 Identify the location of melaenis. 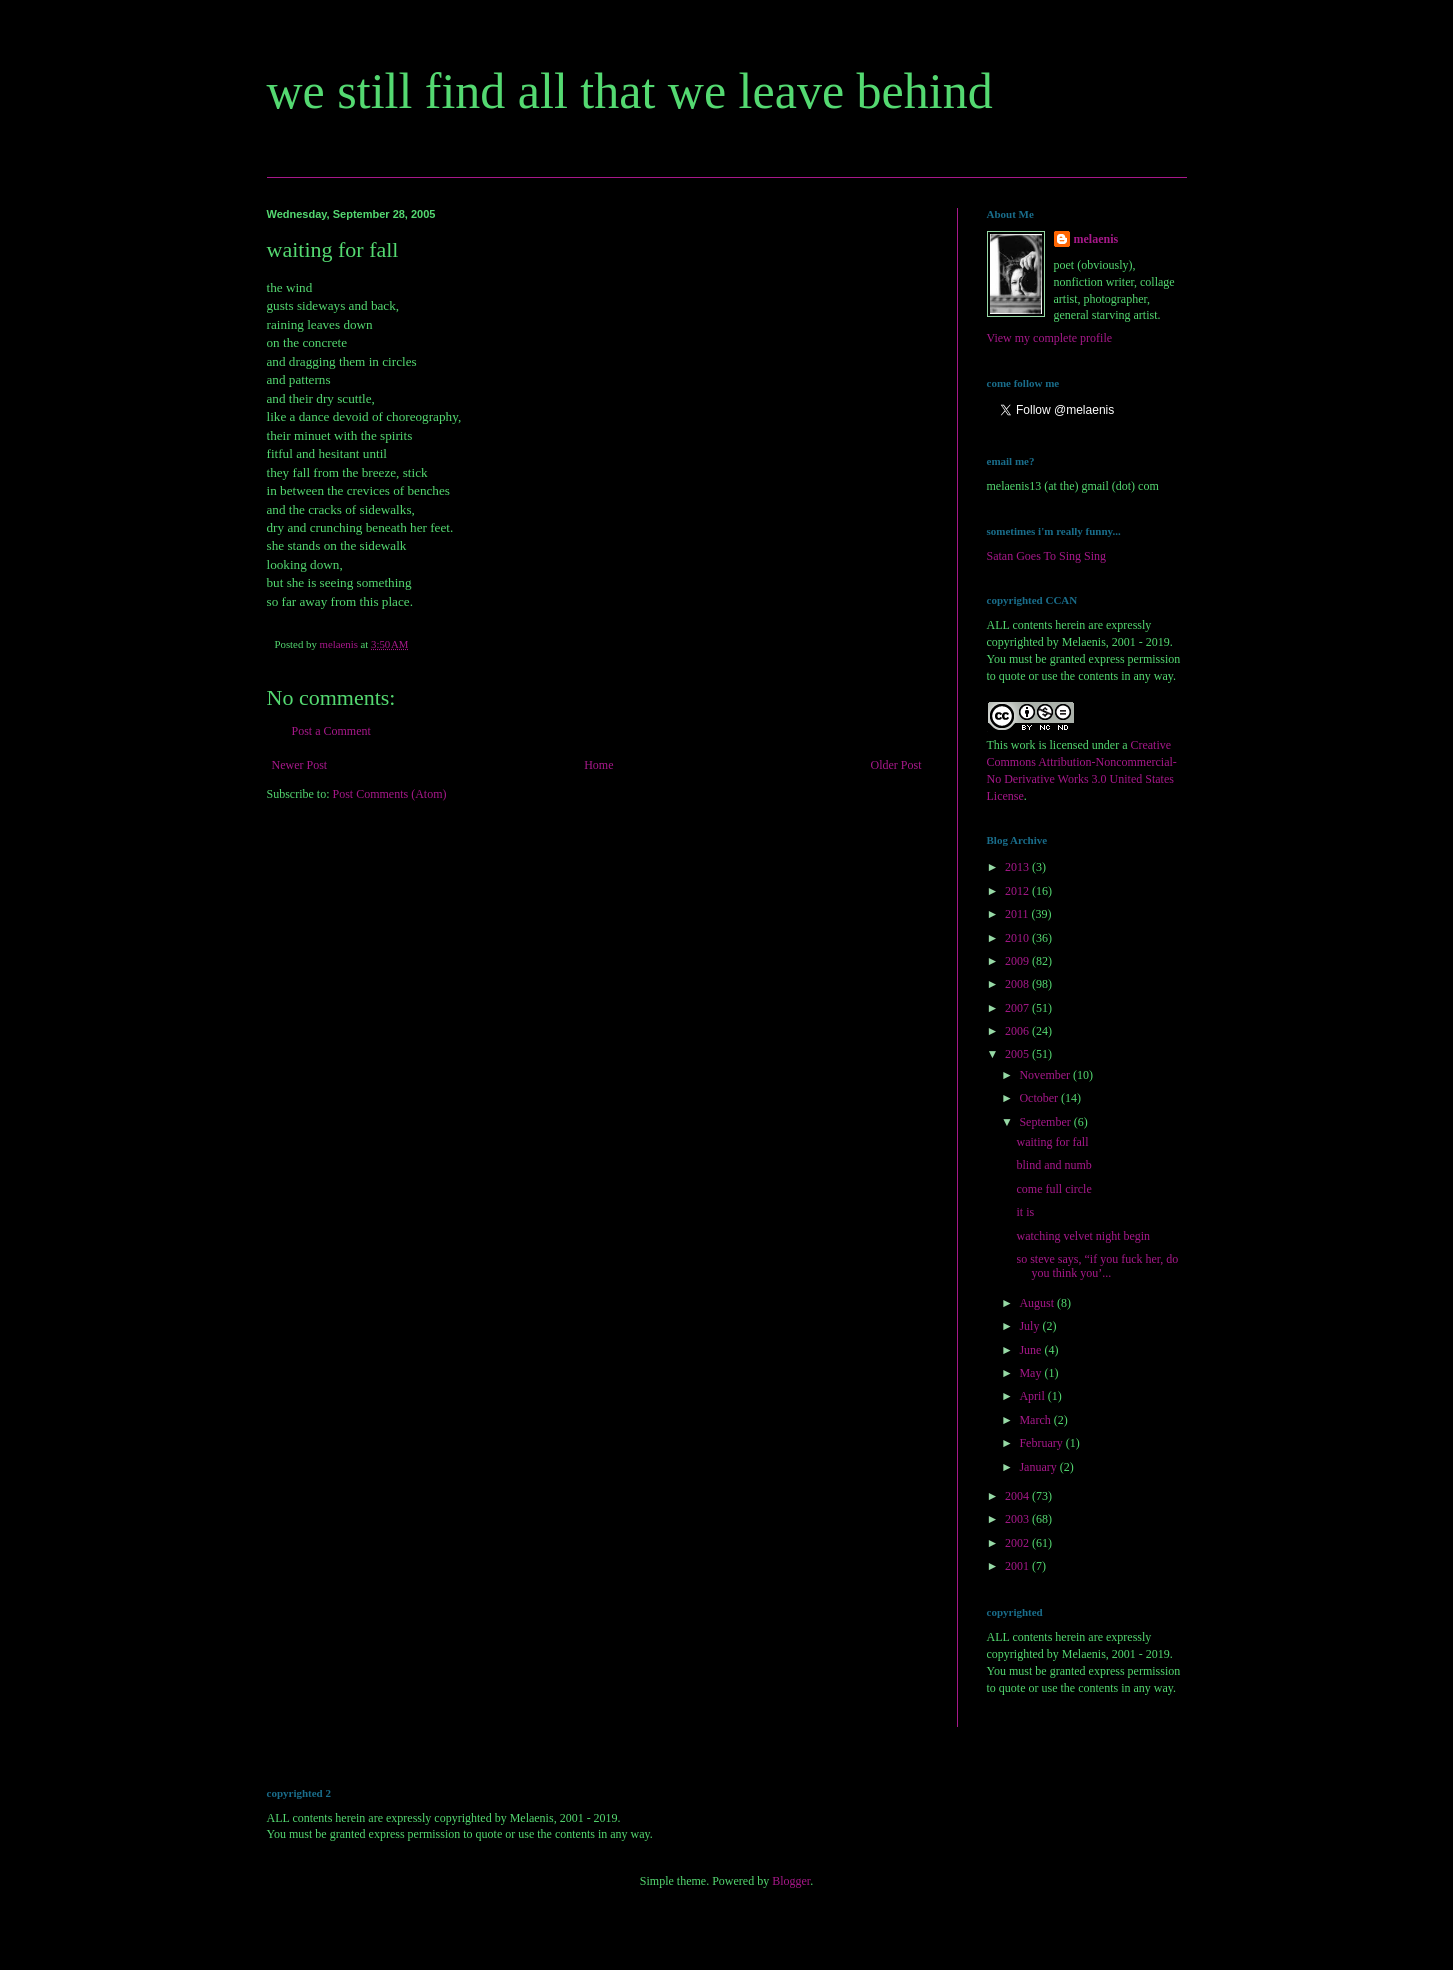
(1096, 239).